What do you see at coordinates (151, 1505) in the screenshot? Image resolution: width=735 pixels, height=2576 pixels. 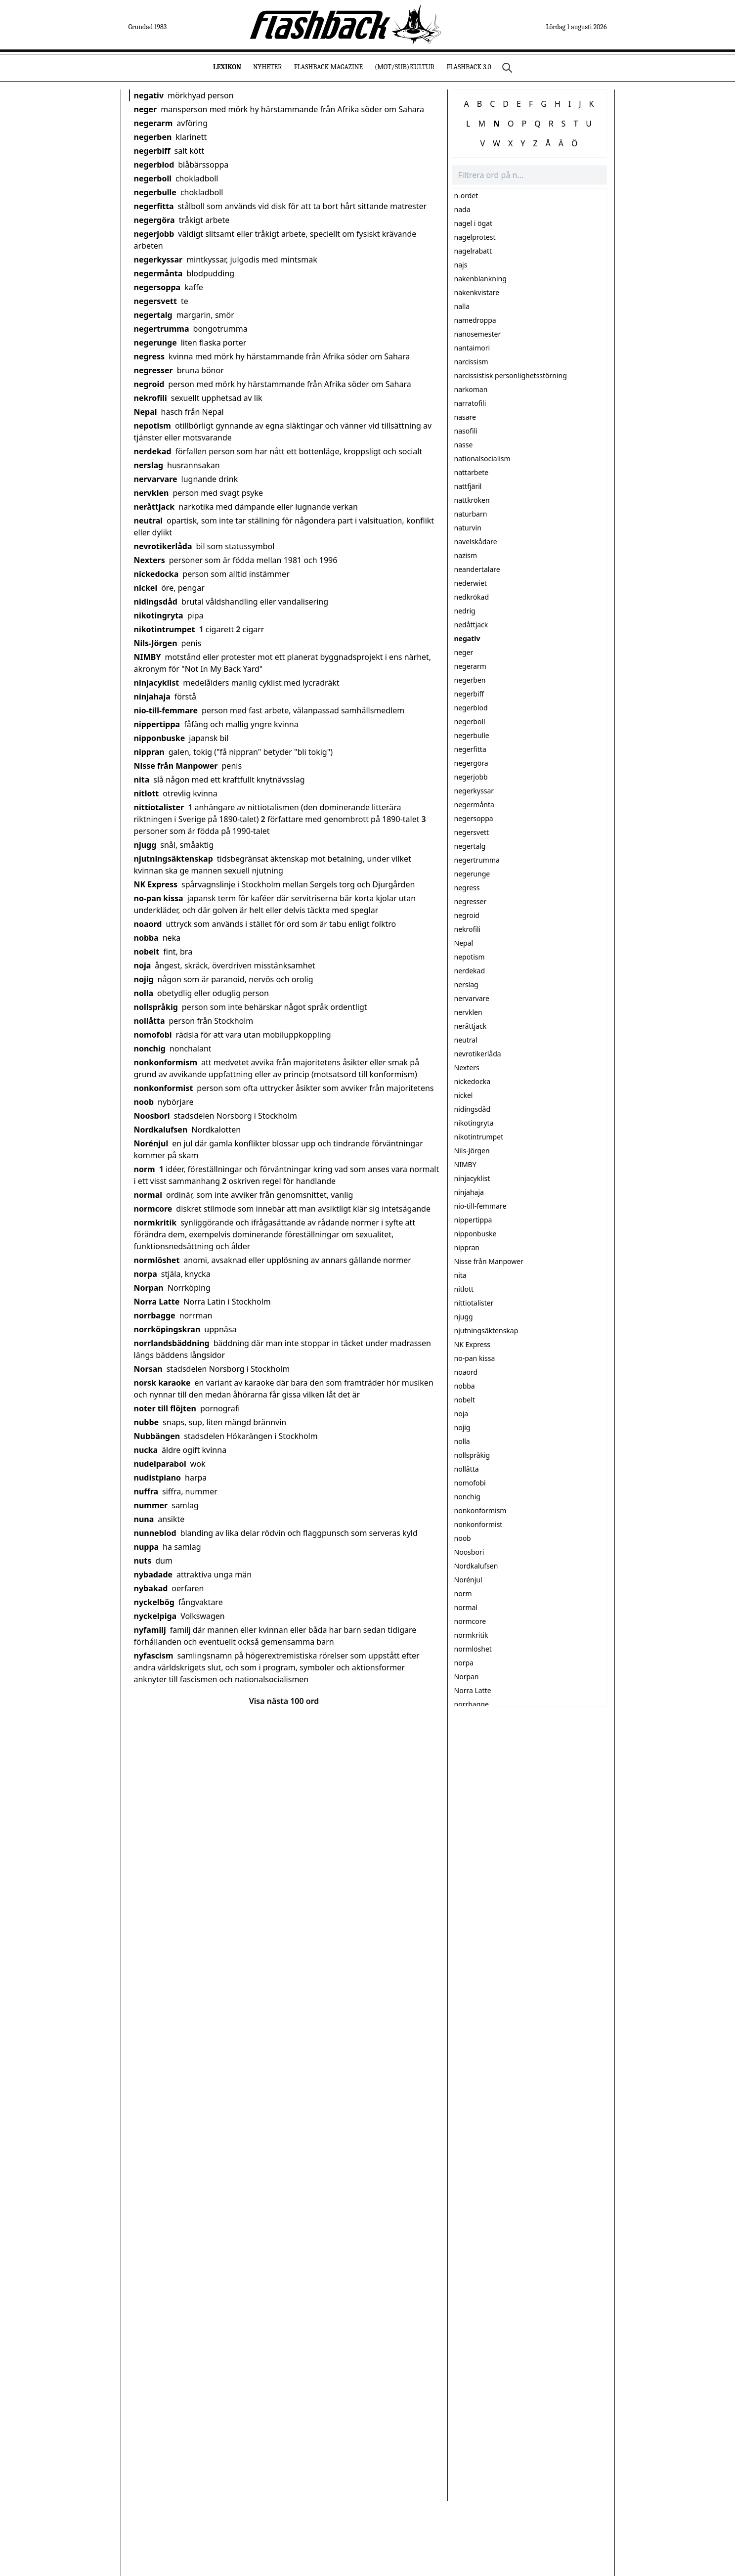 I see `nummer` at bounding box center [151, 1505].